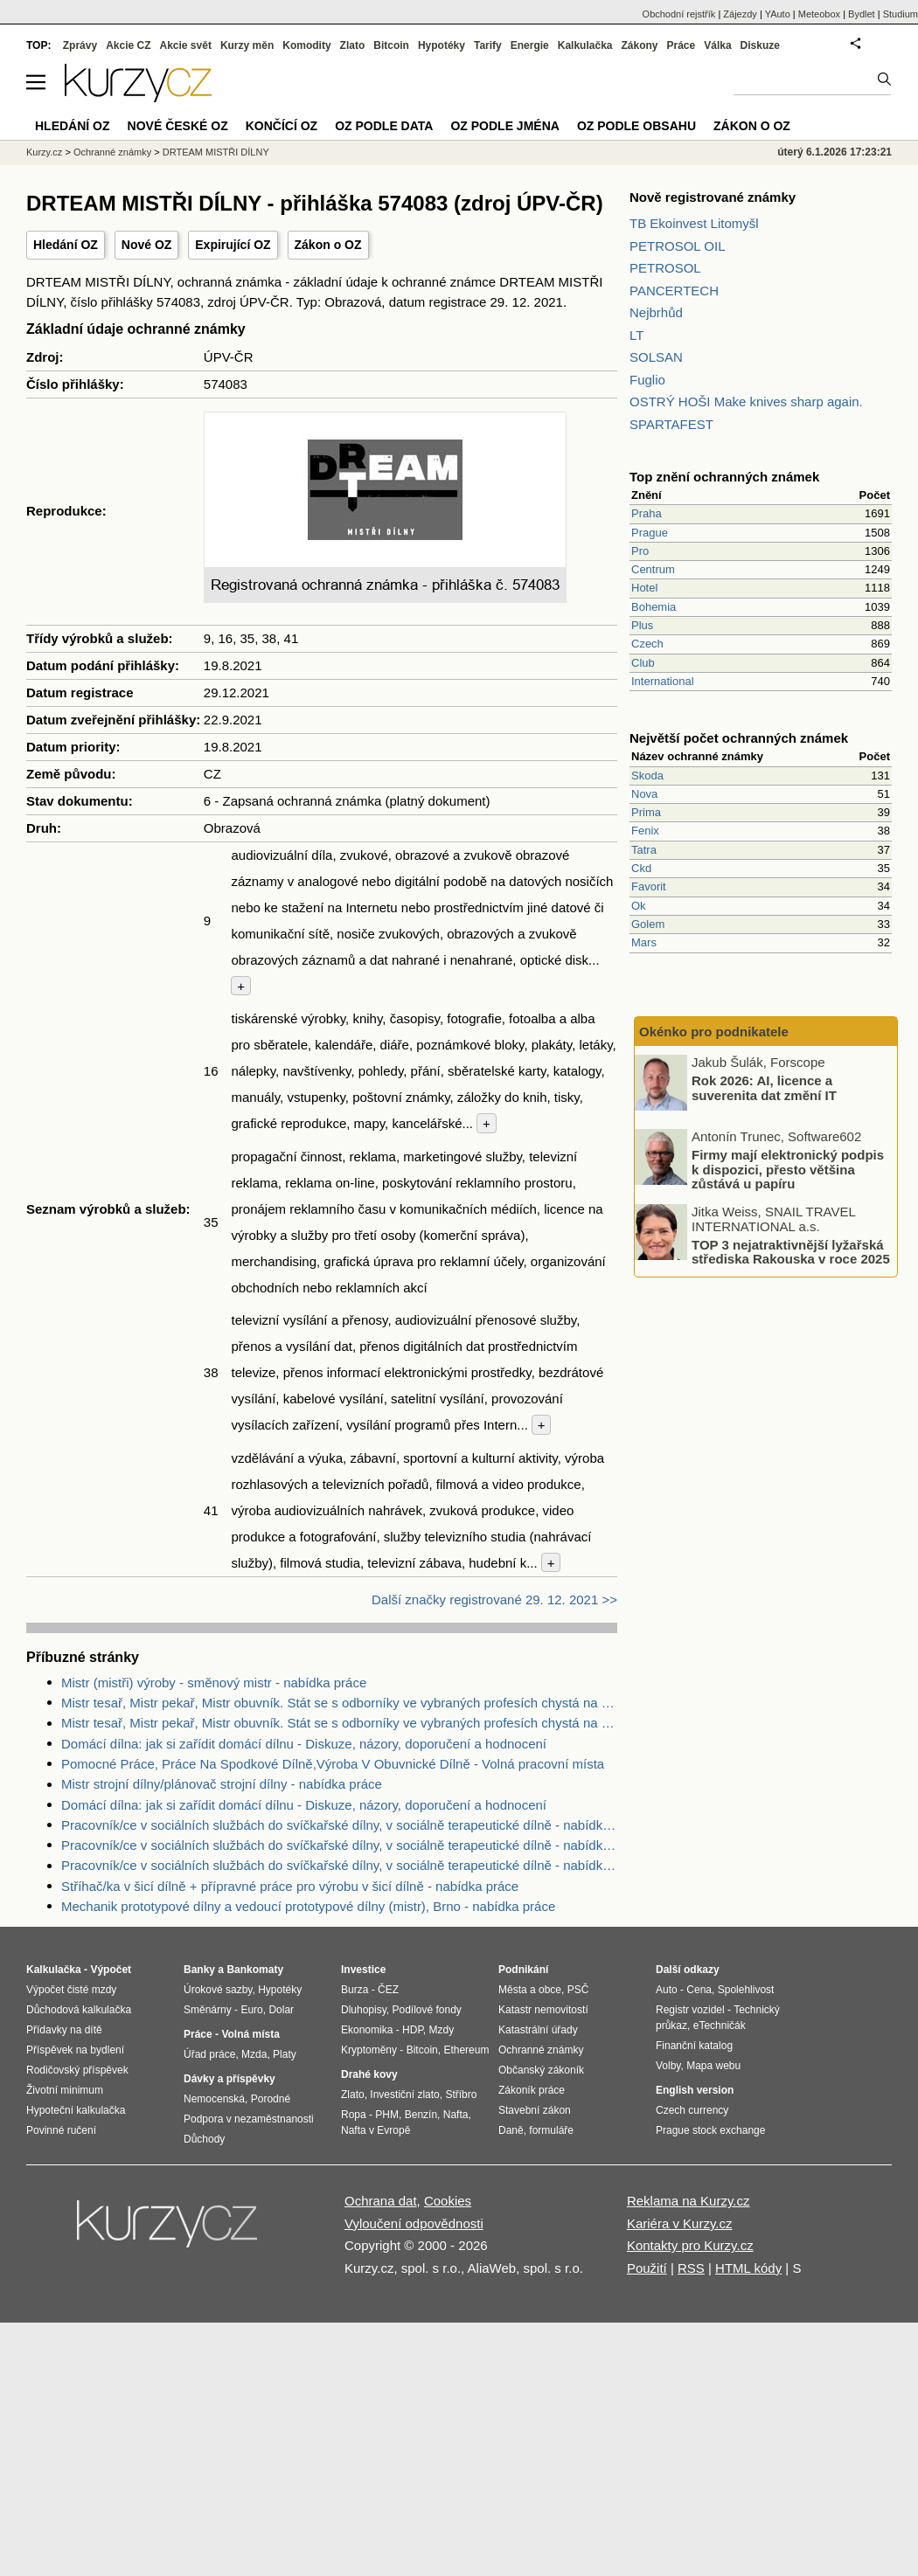 This screenshot has height=2576, width=918. What do you see at coordinates (653, 569) in the screenshot?
I see `Centrum` at bounding box center [653, 569].